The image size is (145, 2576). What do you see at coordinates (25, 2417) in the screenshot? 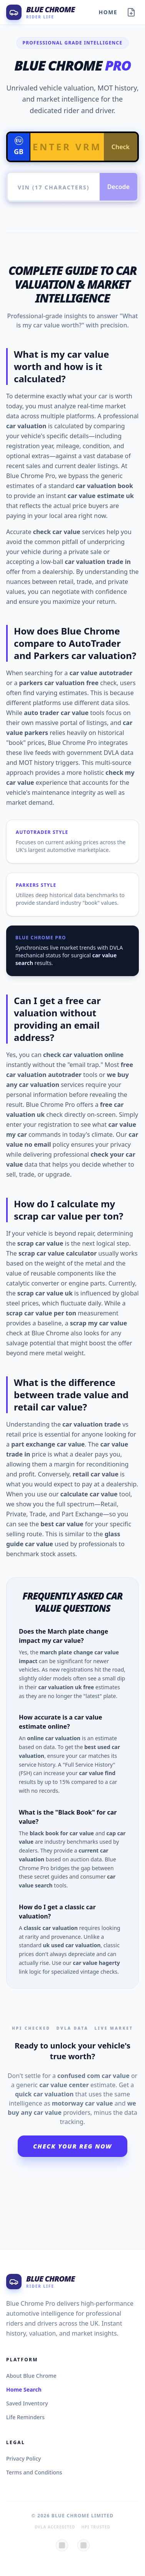
I see `Life Reminders` at bounding box center [25, 2417].